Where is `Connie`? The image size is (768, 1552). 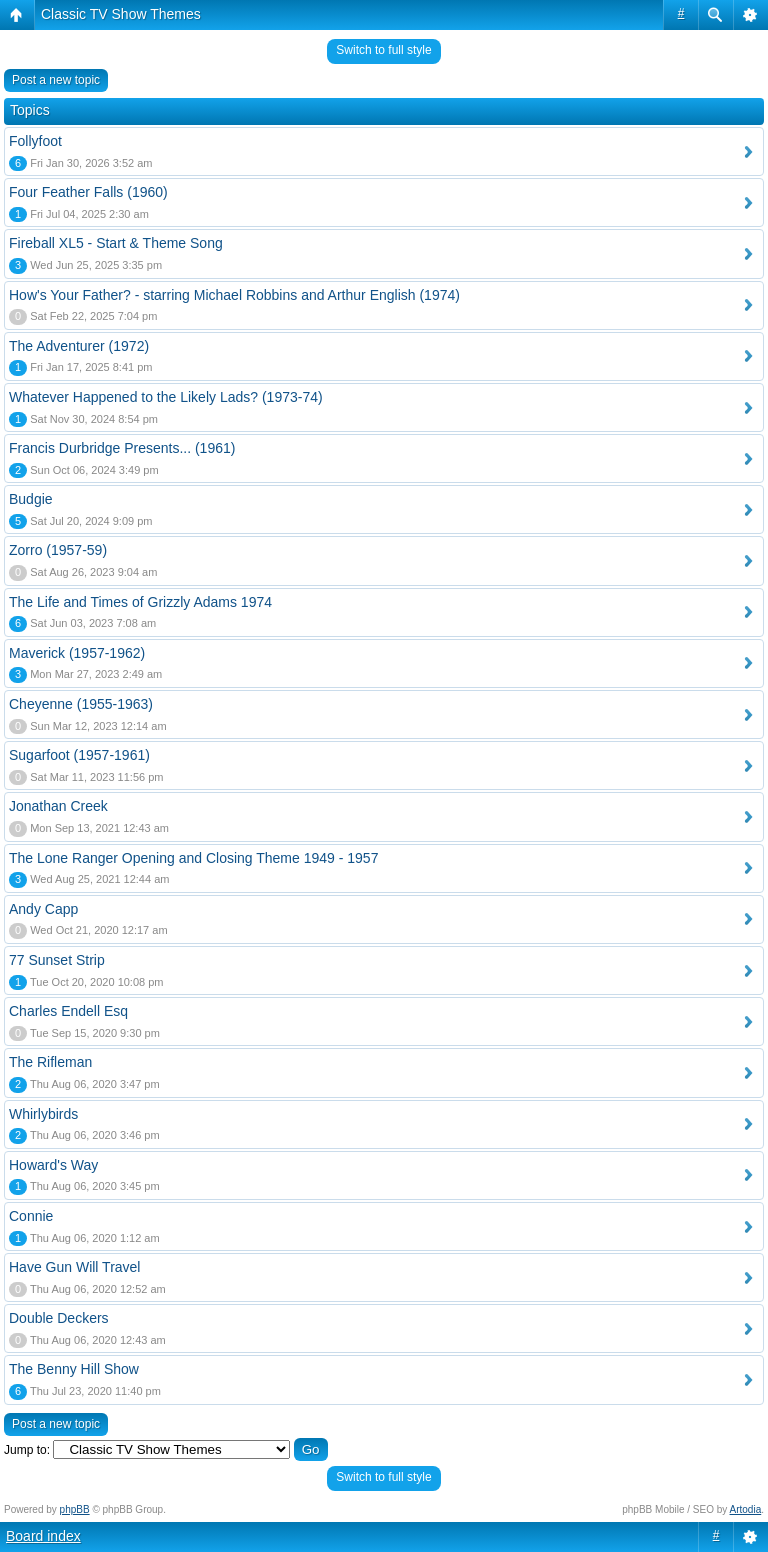
Connie is located at coordinates (31, 1216).